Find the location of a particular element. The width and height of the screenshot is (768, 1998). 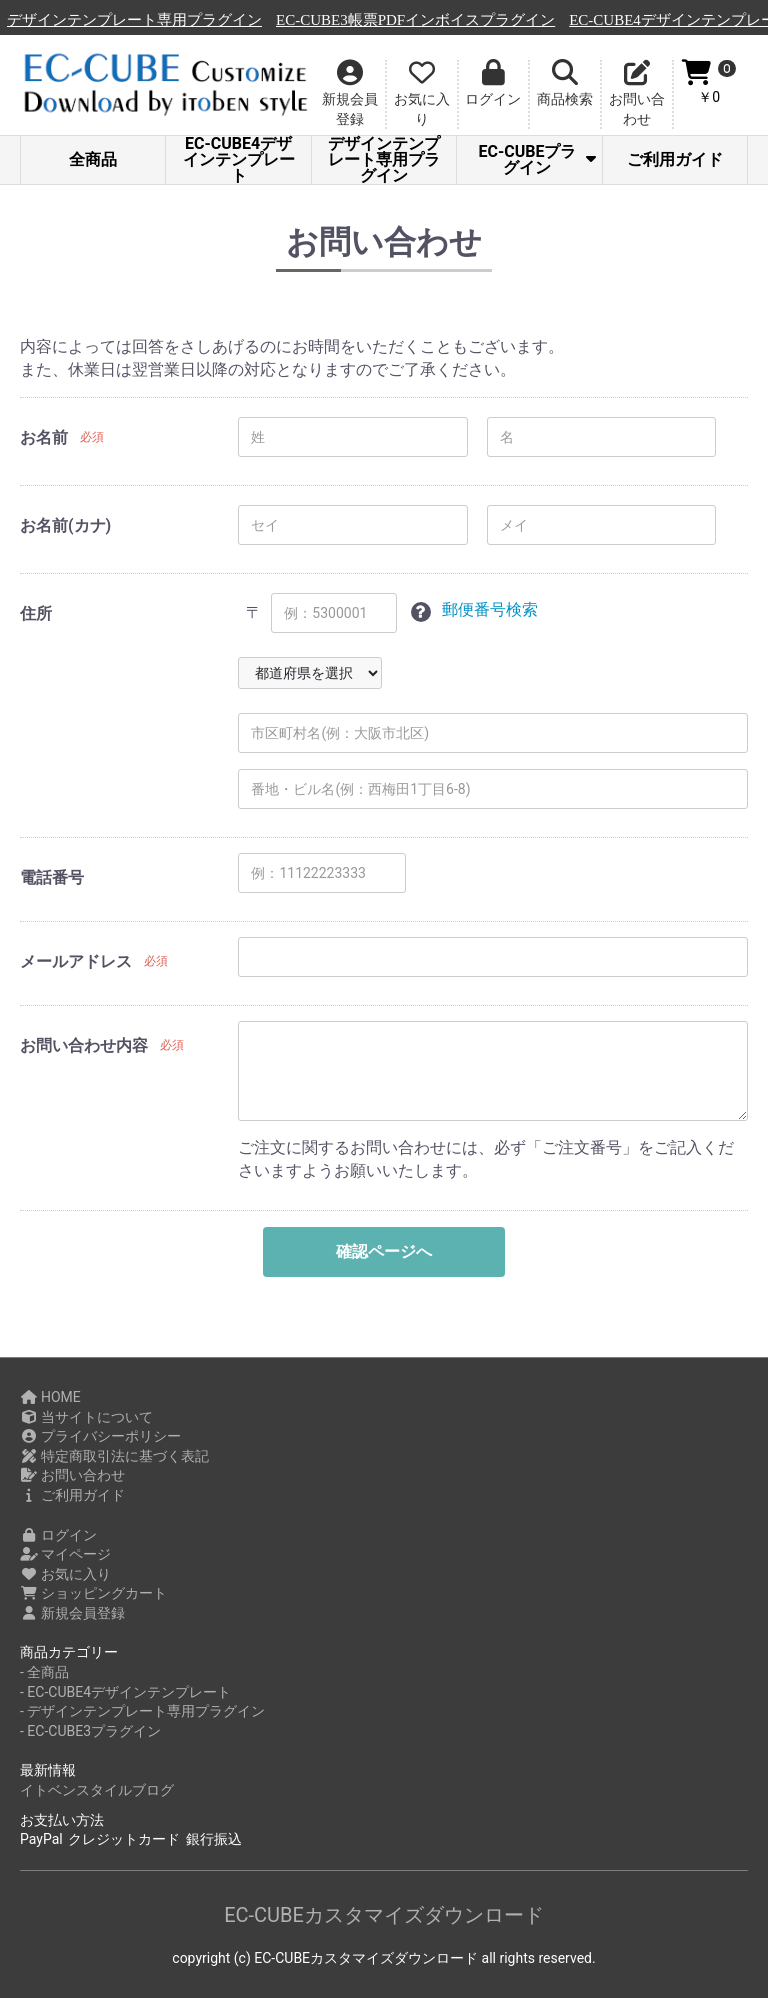

ログイン is located at coordinates (58, 1535).